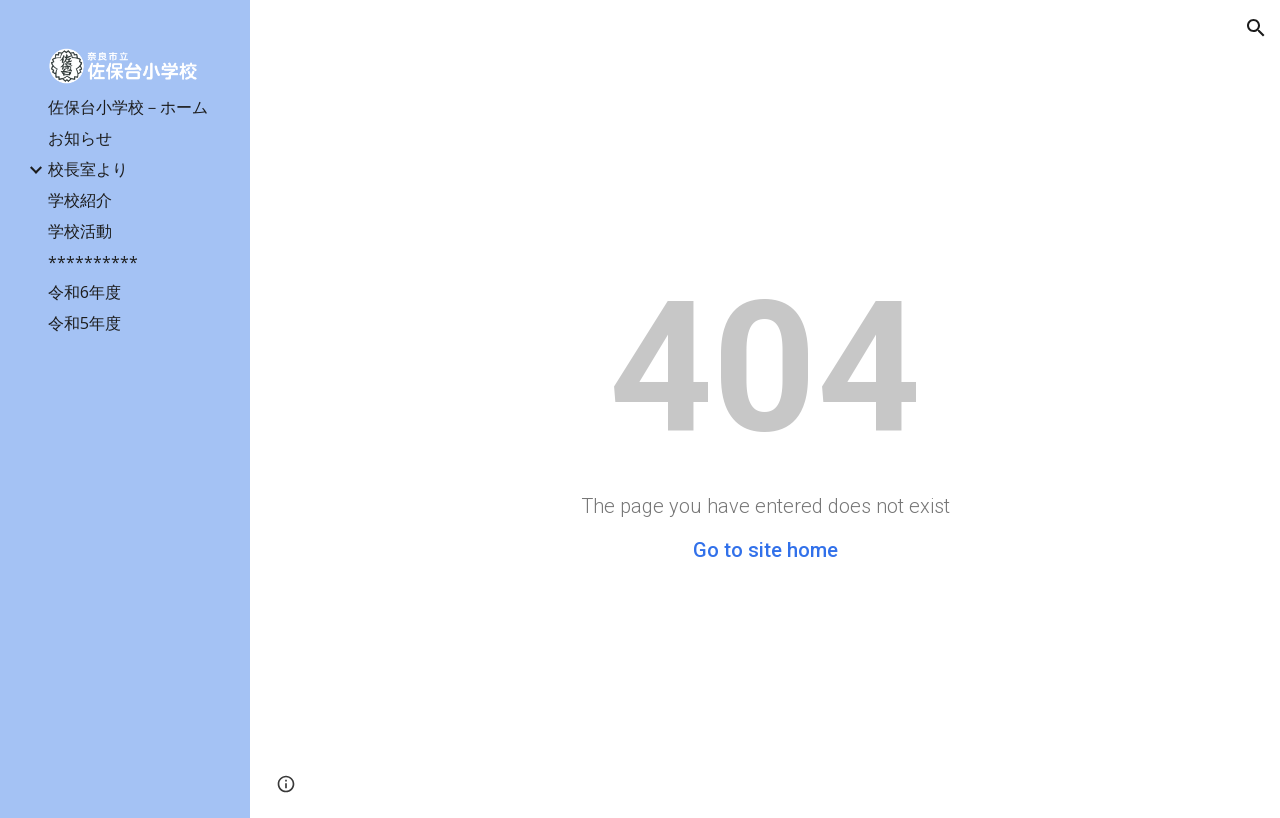  What do you see at coordinates (84, 292) in the screenshot?
I see `令和6年度 [link]` at bounding box center [84, 292].